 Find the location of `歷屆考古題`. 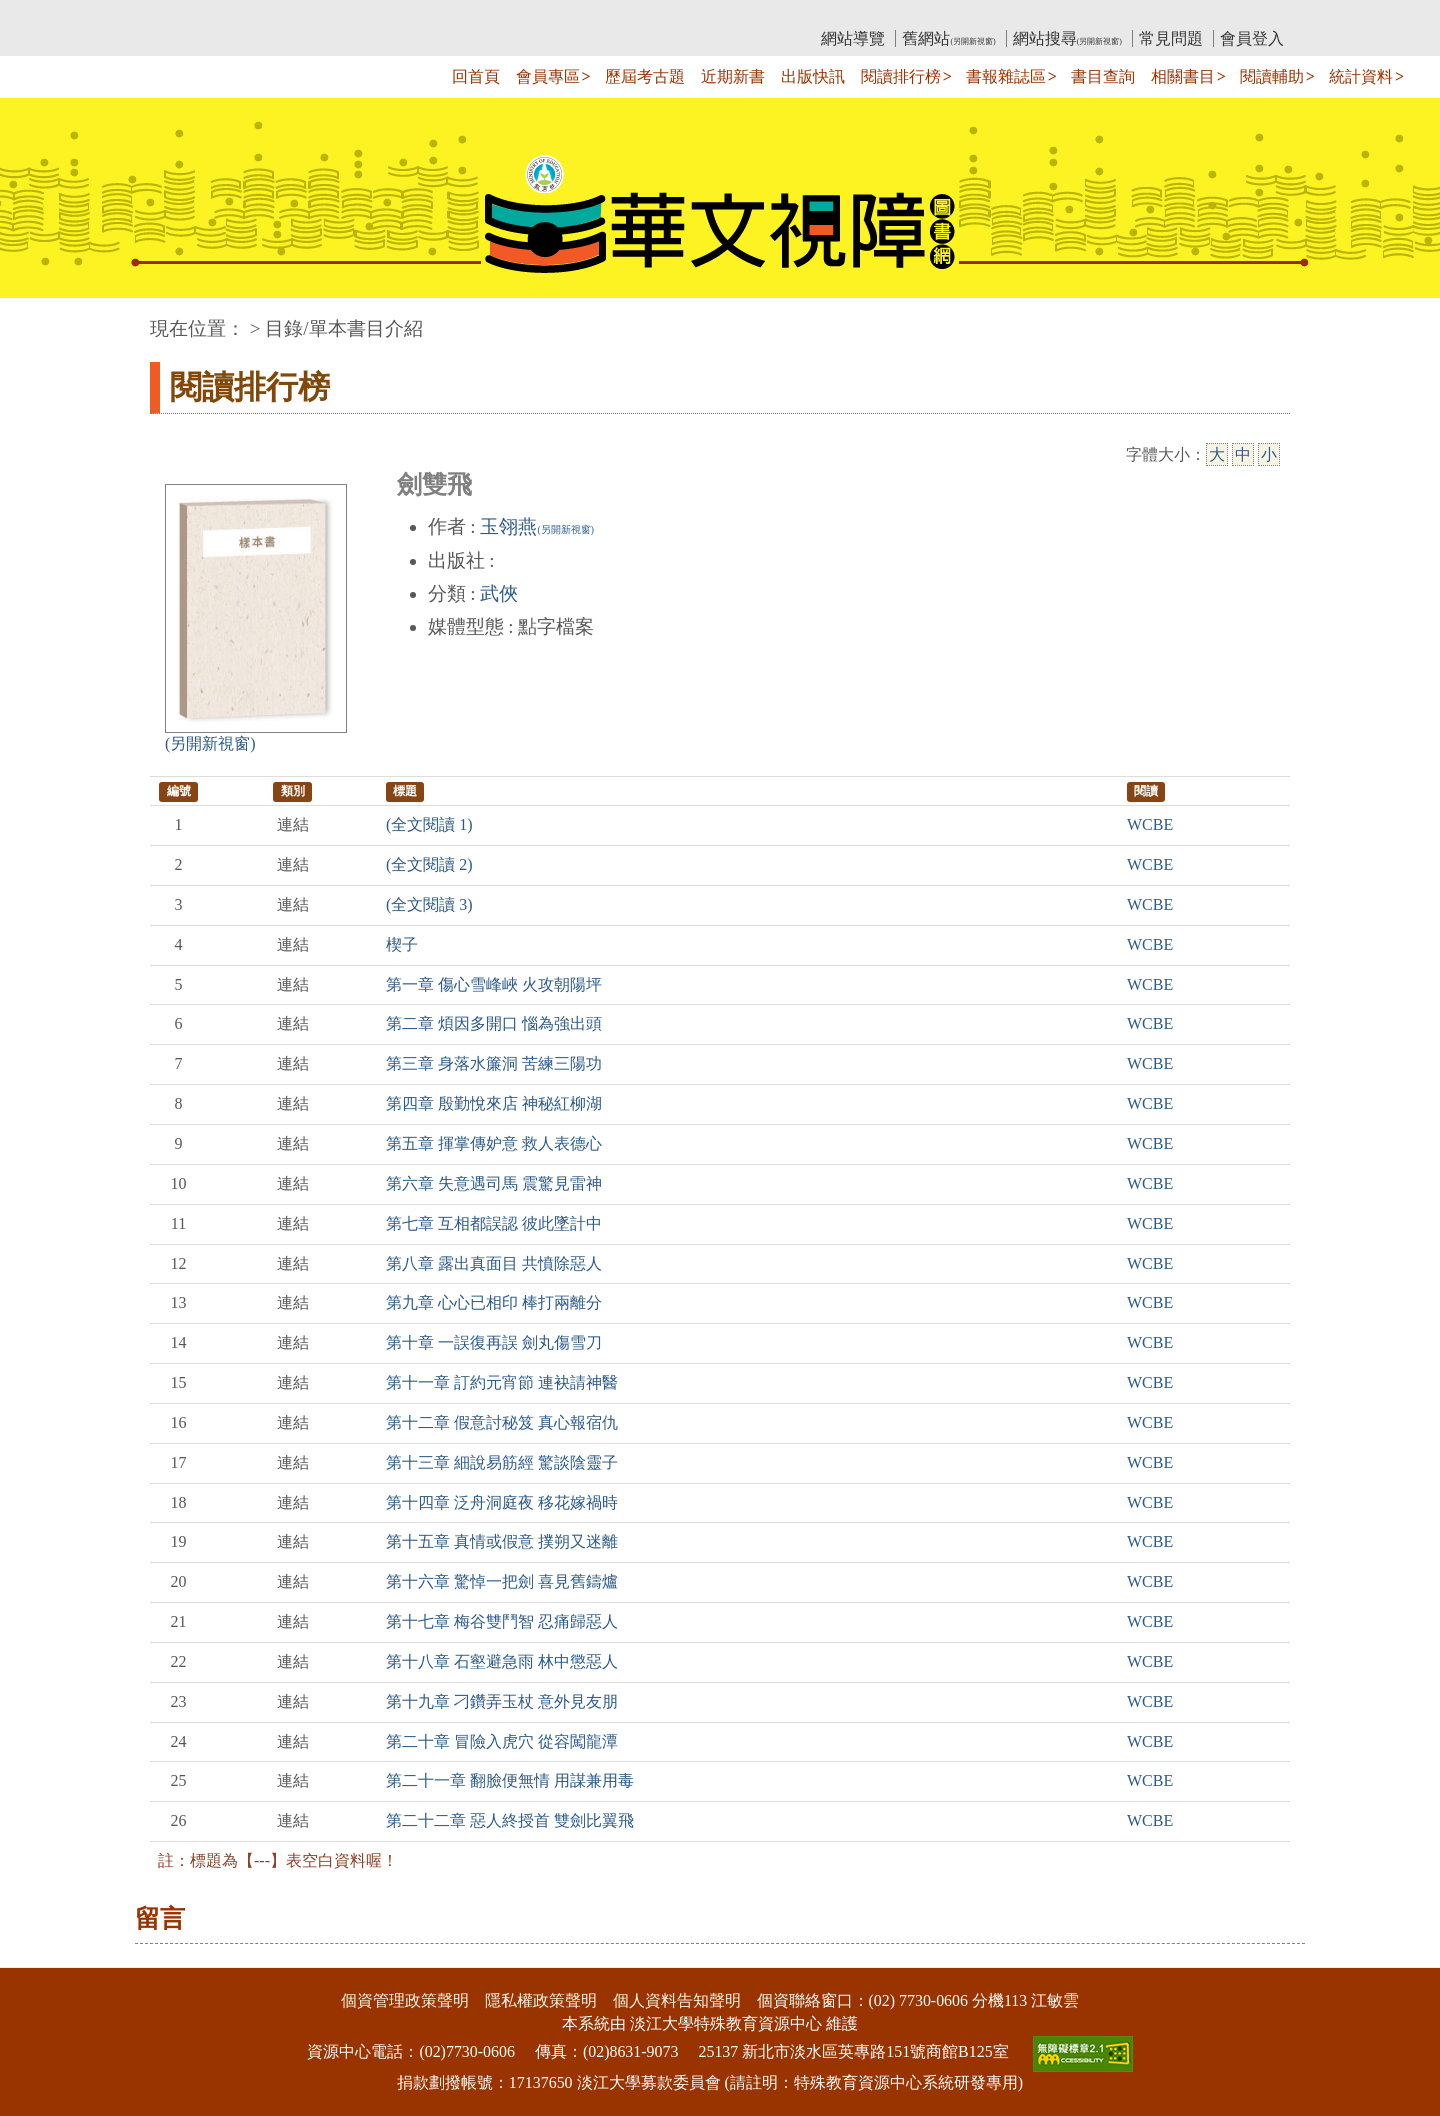

歷屆考古題 is located at coordinates (645, 76).